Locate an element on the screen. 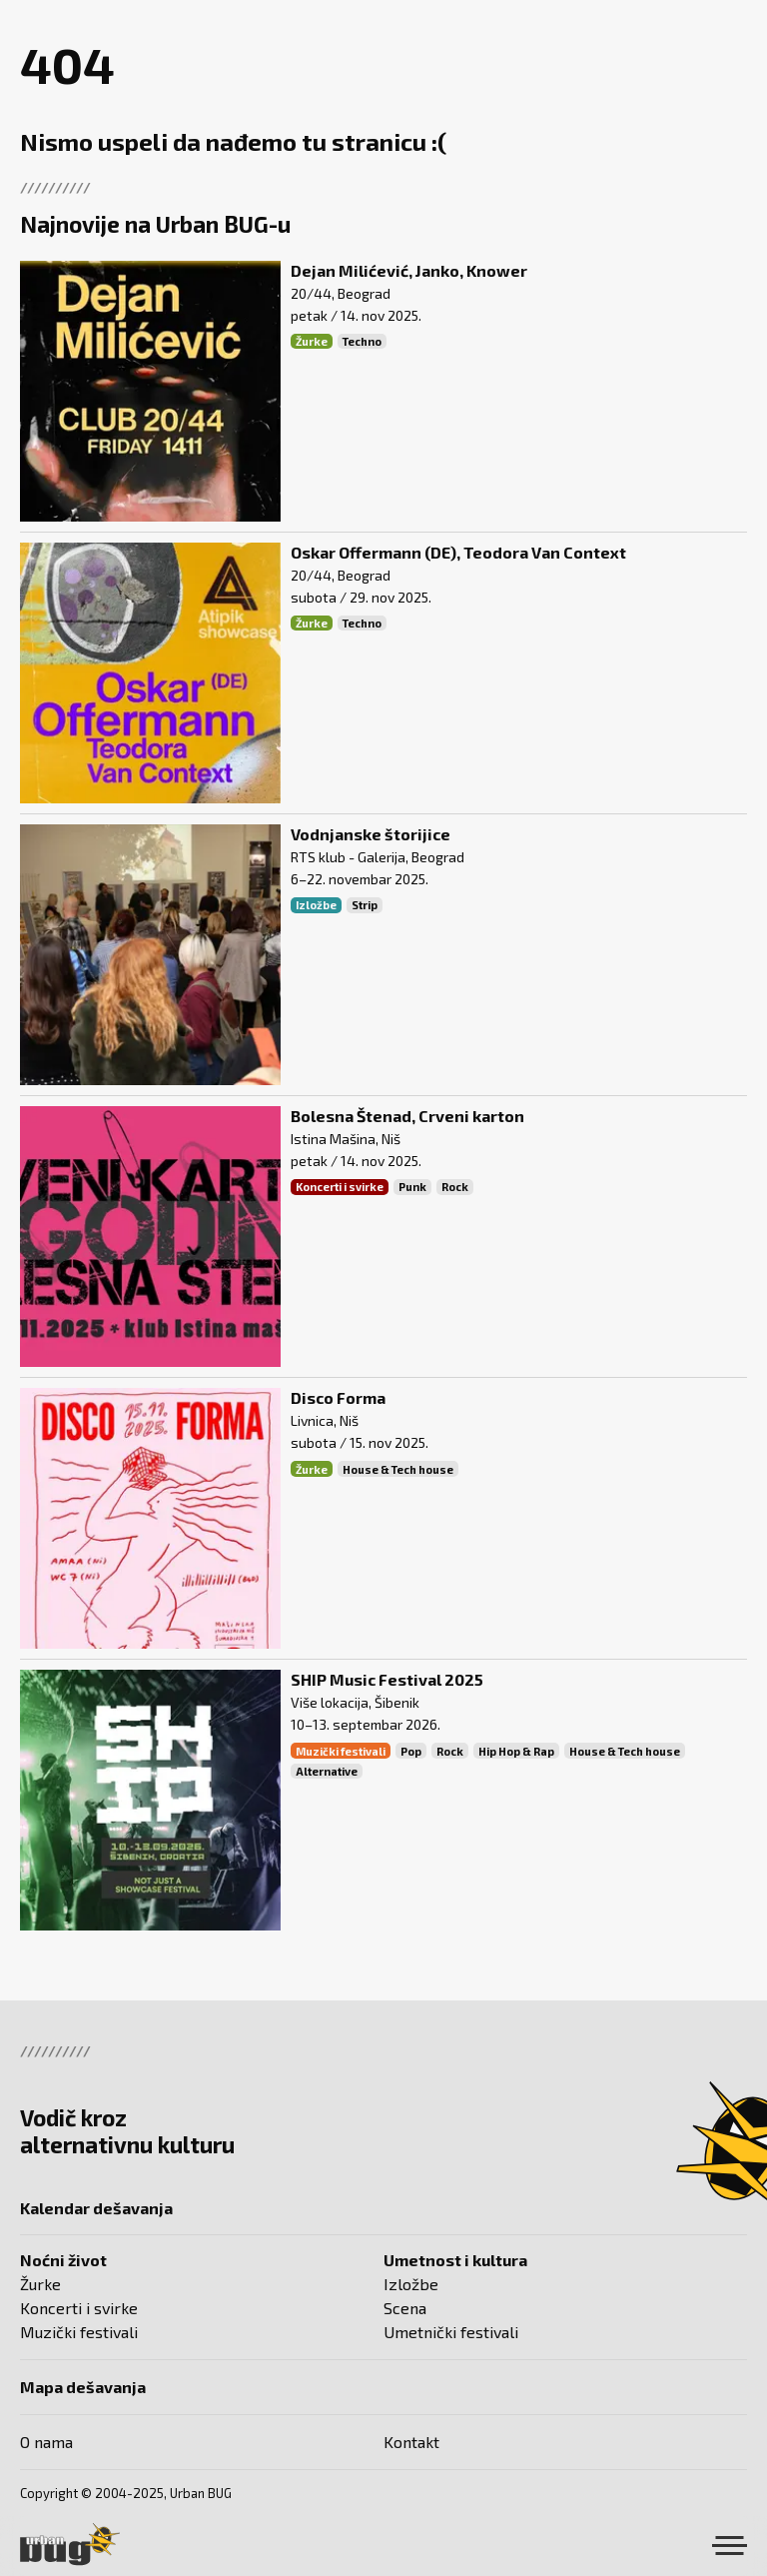 The width and height of the screenshot is (767, 2576). O nama is located at coordinates (46, 2441).